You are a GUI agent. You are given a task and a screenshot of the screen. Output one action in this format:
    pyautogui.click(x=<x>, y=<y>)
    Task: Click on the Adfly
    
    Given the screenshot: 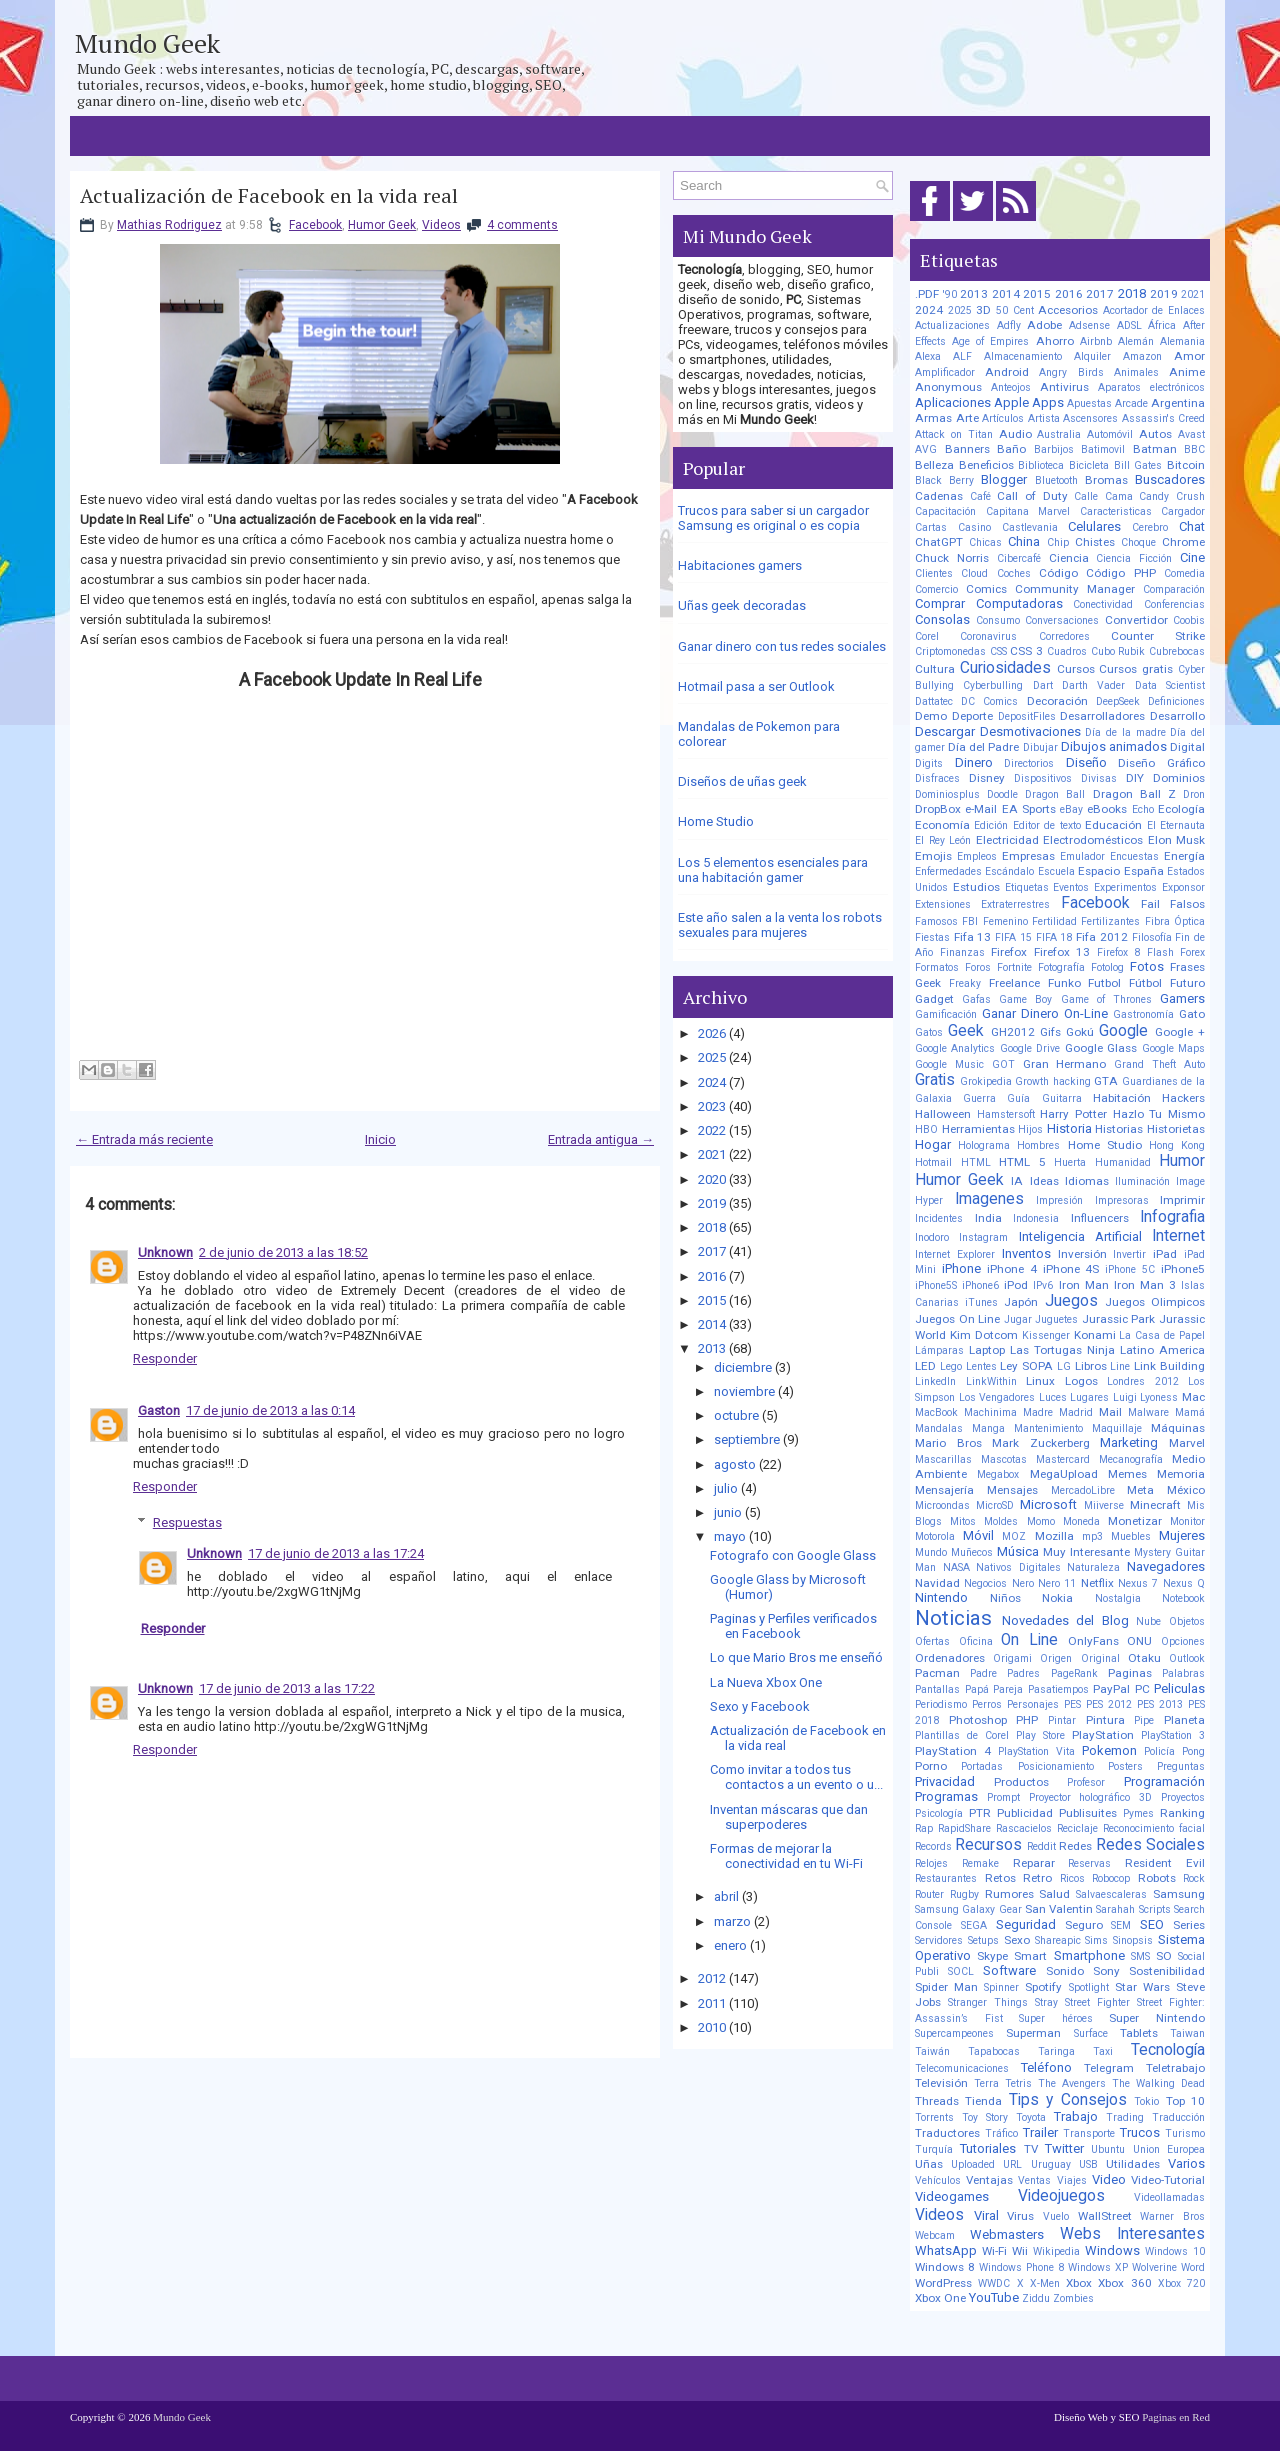 What is the action you would take?
    pyautogui.click(x=1009, y=325)
    